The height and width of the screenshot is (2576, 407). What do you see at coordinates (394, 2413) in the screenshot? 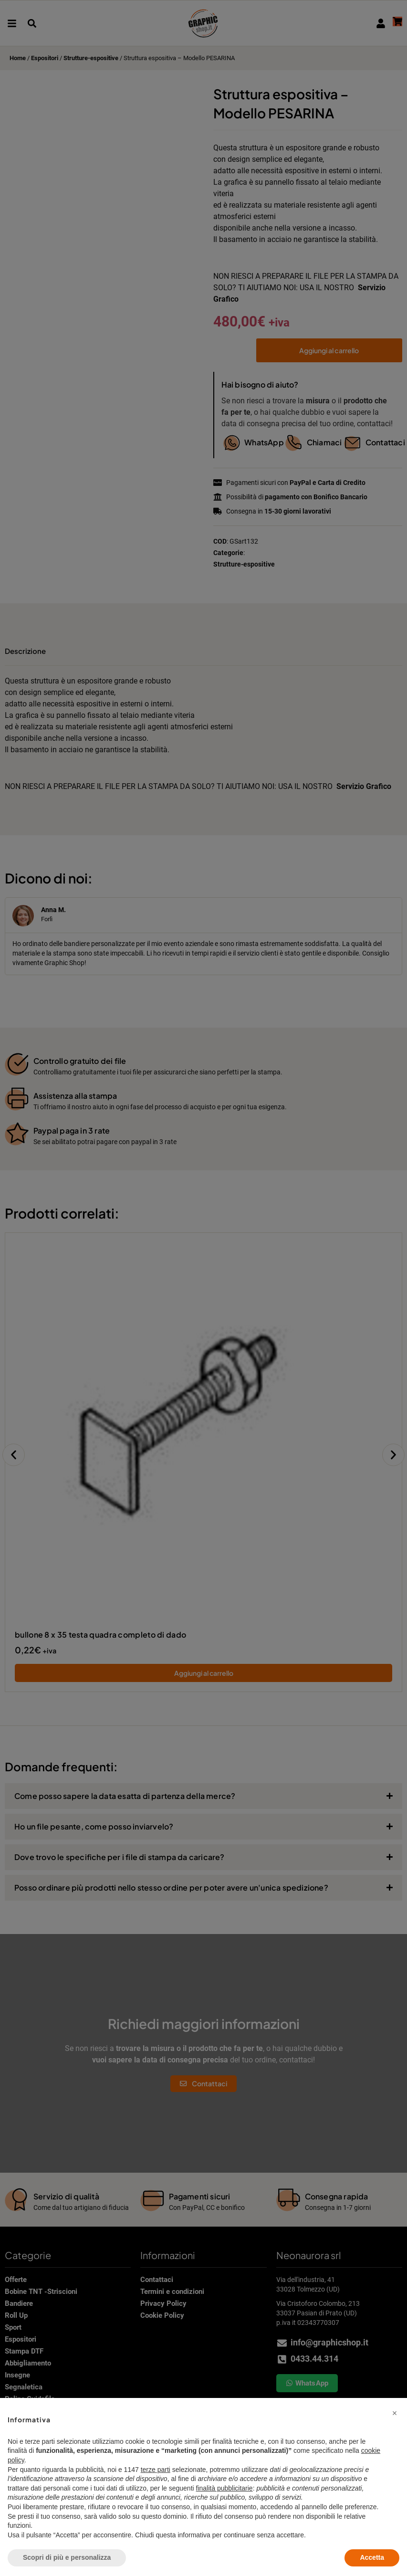
I see `[button]` at bounding box center [394, 2413].